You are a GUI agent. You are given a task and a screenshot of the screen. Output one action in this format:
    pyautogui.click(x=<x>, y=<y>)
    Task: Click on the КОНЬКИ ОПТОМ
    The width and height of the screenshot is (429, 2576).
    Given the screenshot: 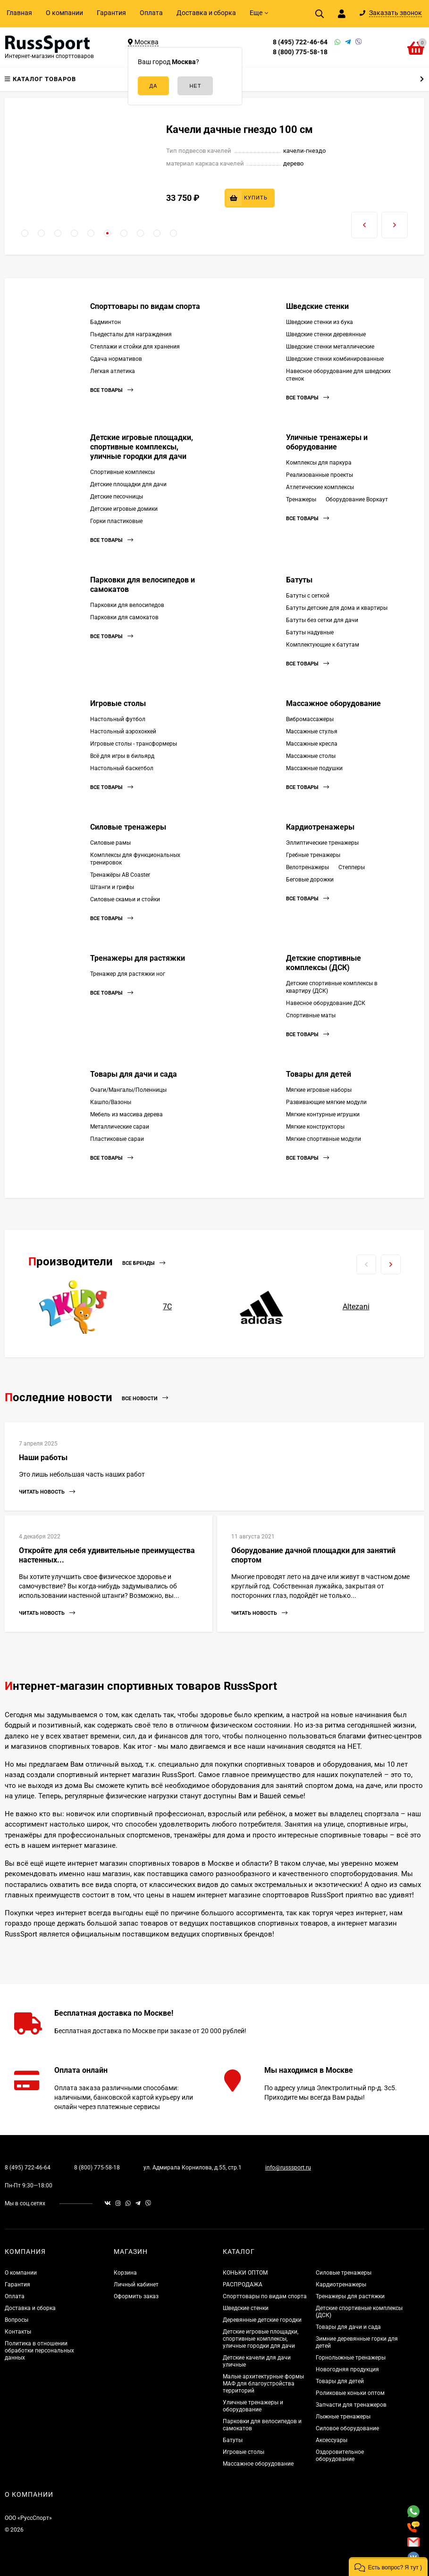 What is the action you would take?
    pyautogui.click(x=245, y=2272)
    